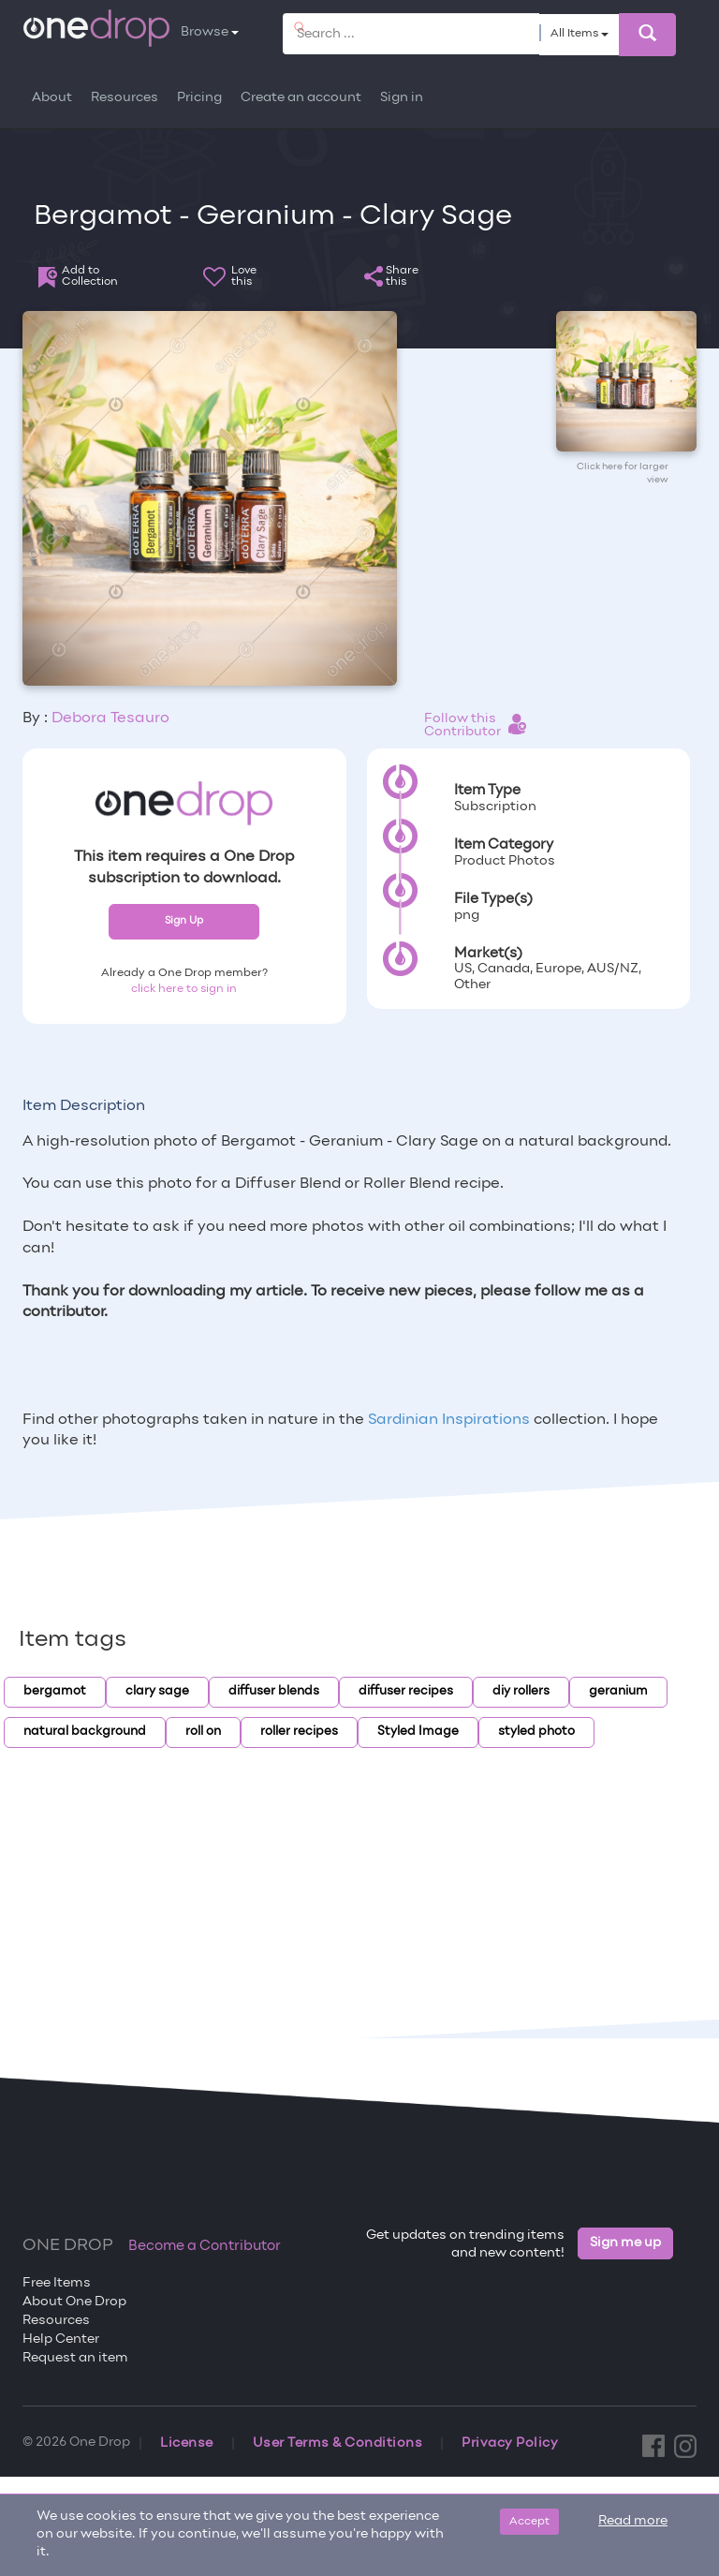 This screenshot has width=719, height=2576. What do you see at coordinates (60, 2339) in the screenshot?
I see `Help Center` at bounding box center [60, 2339].